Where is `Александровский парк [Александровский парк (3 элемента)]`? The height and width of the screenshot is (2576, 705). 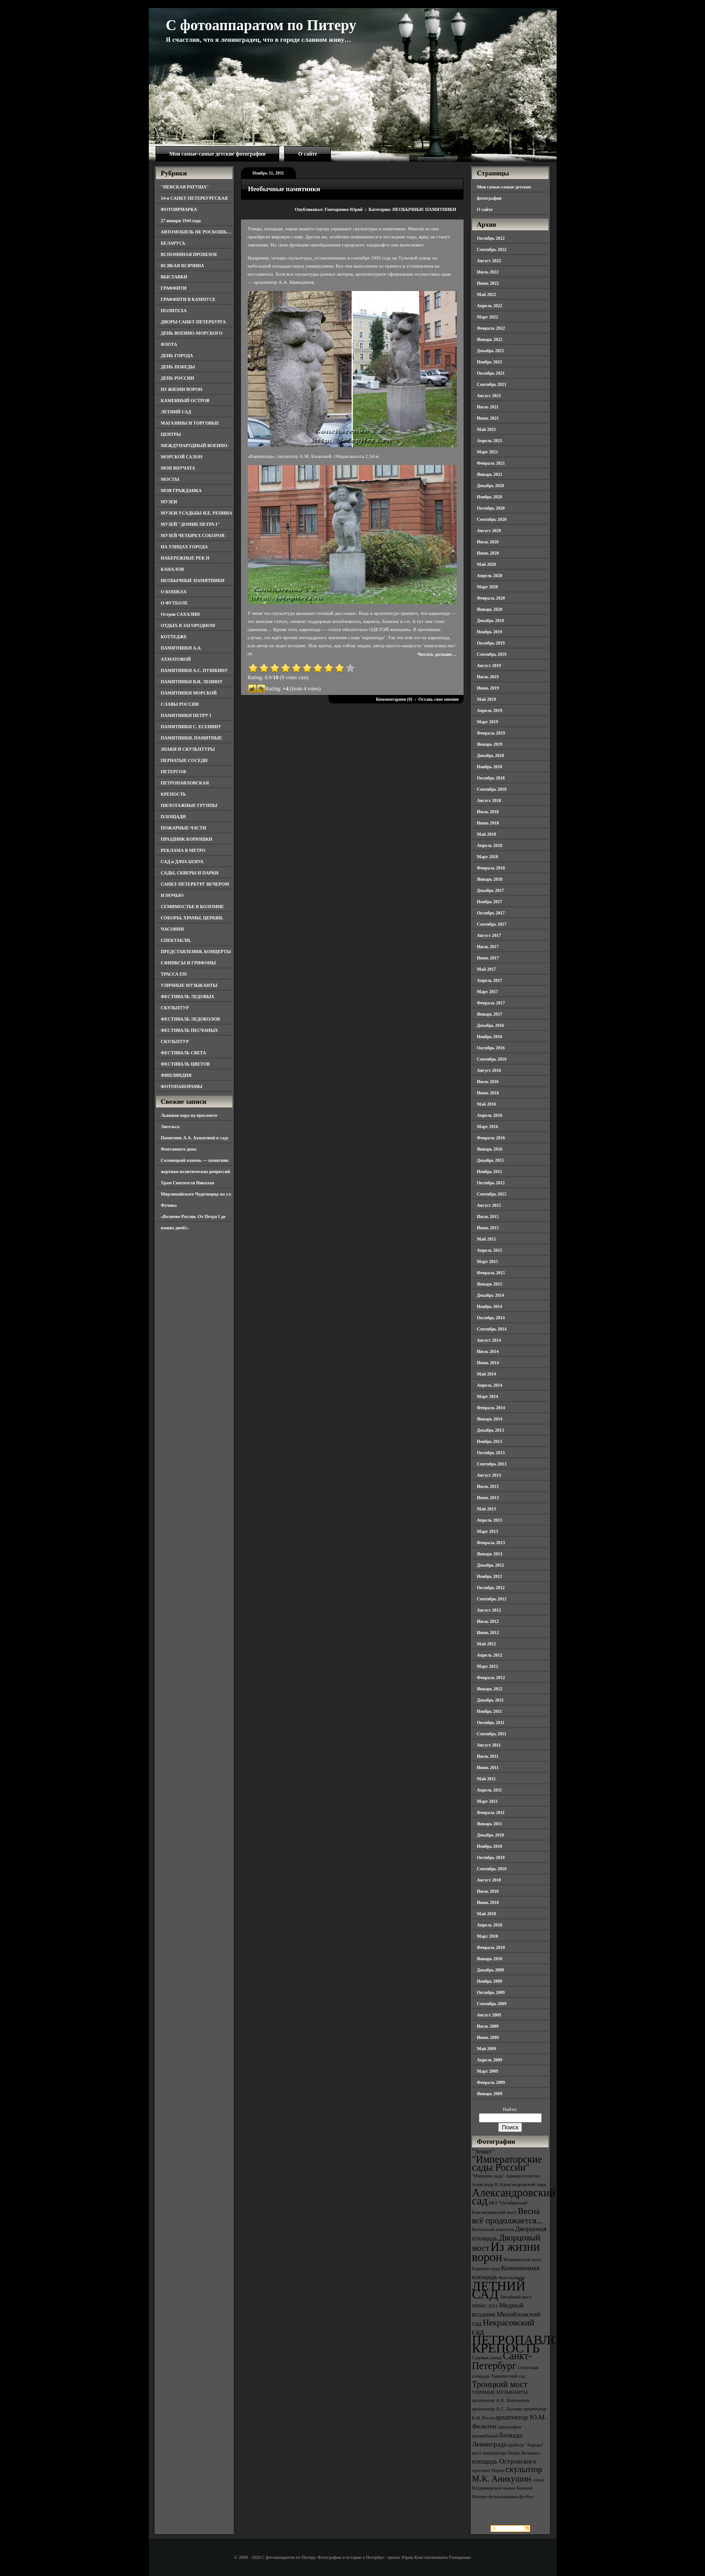
Александровский парк [Александровский парк (3 элемента)] is located at coordinates (523, 2184).